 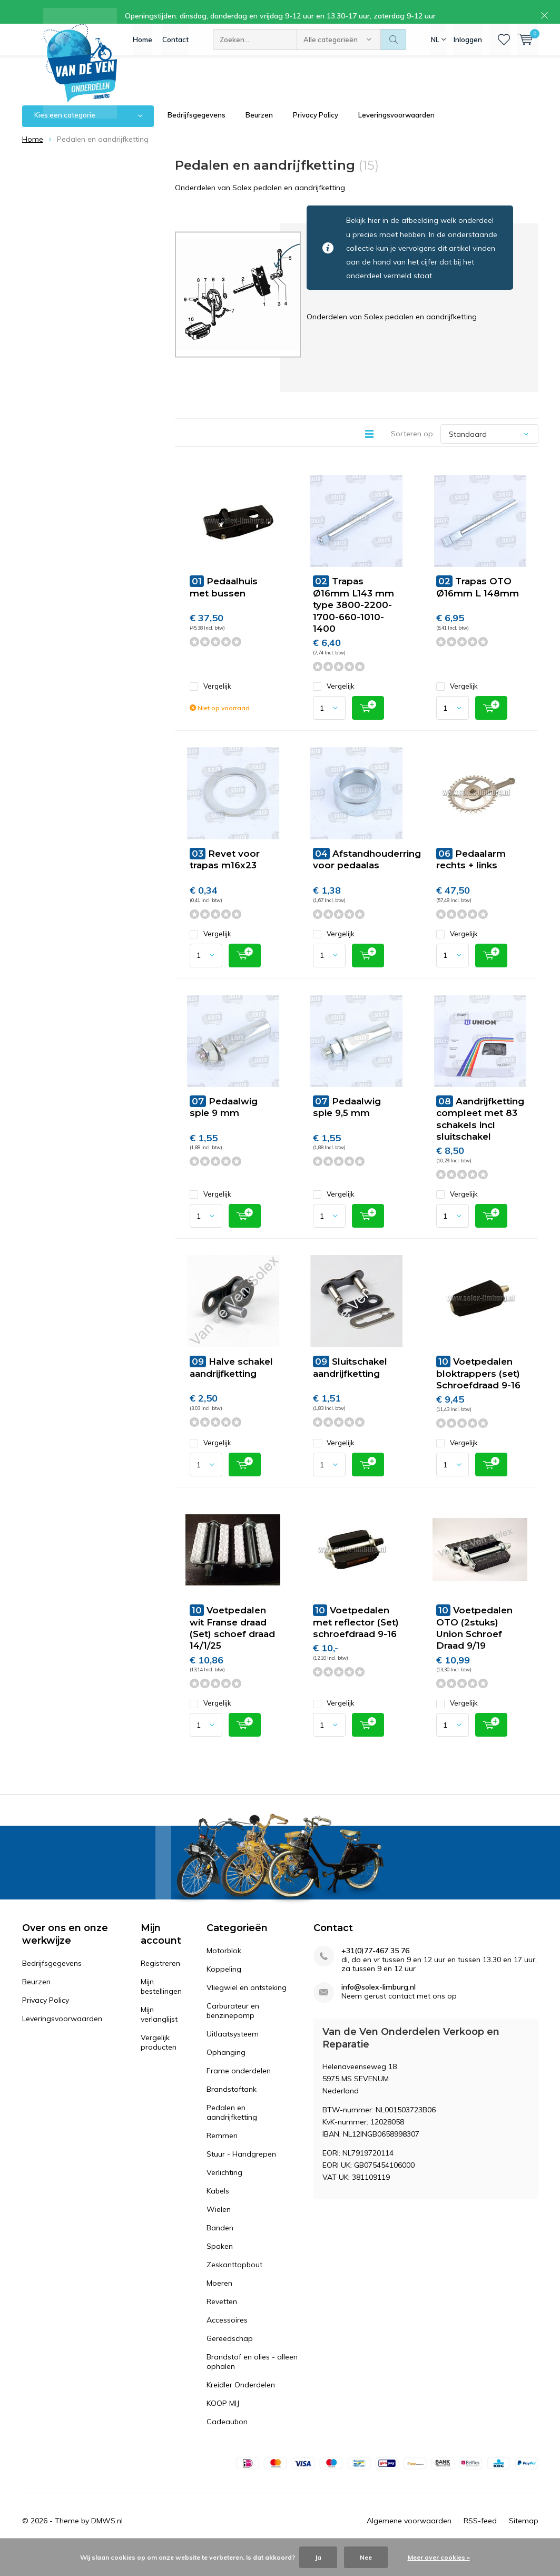 I want to click on info@solex-limburg.nl, so click(x=378, y=2003).